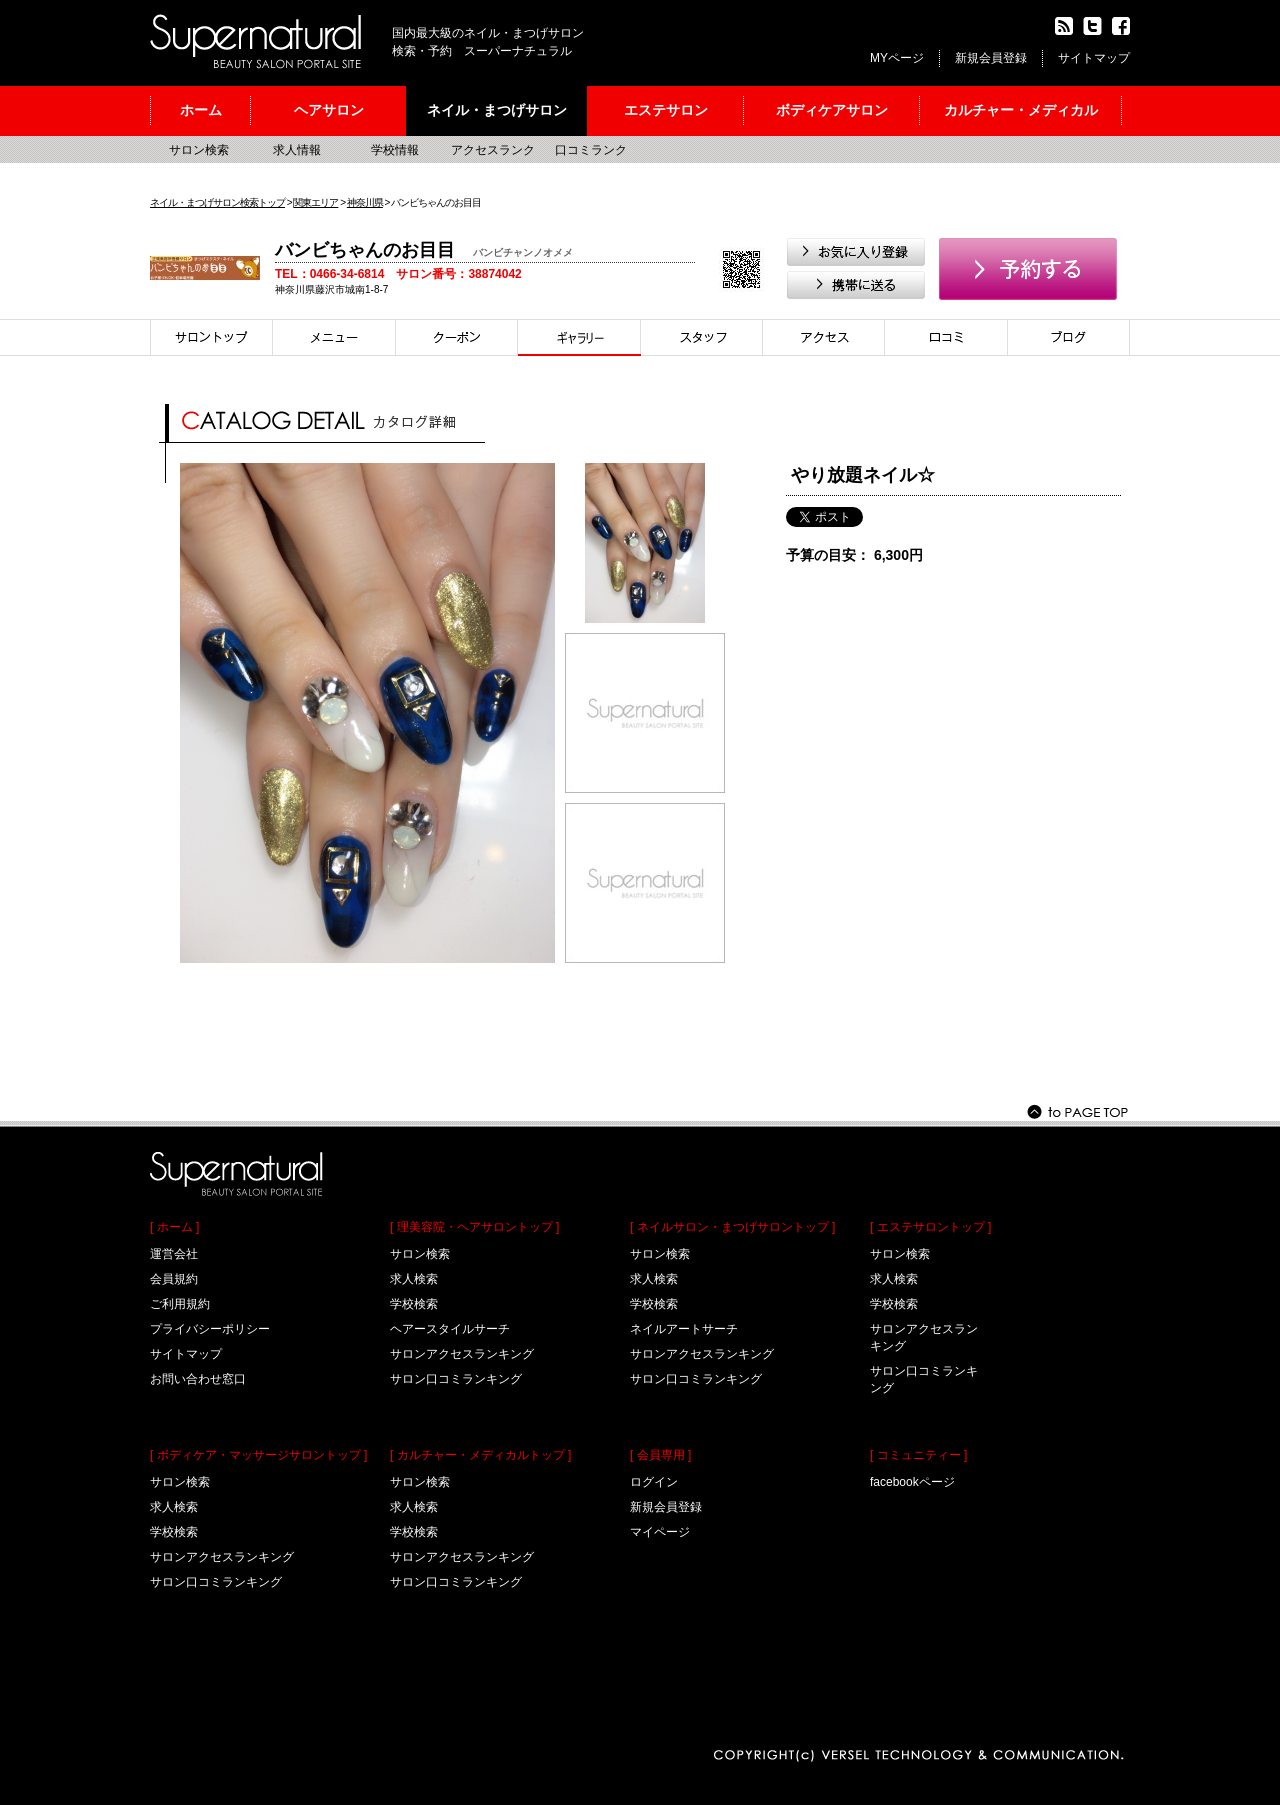  Describe the element at coordinates (1094, 58) in the screenshot. I see `サイトマップ` at that location.